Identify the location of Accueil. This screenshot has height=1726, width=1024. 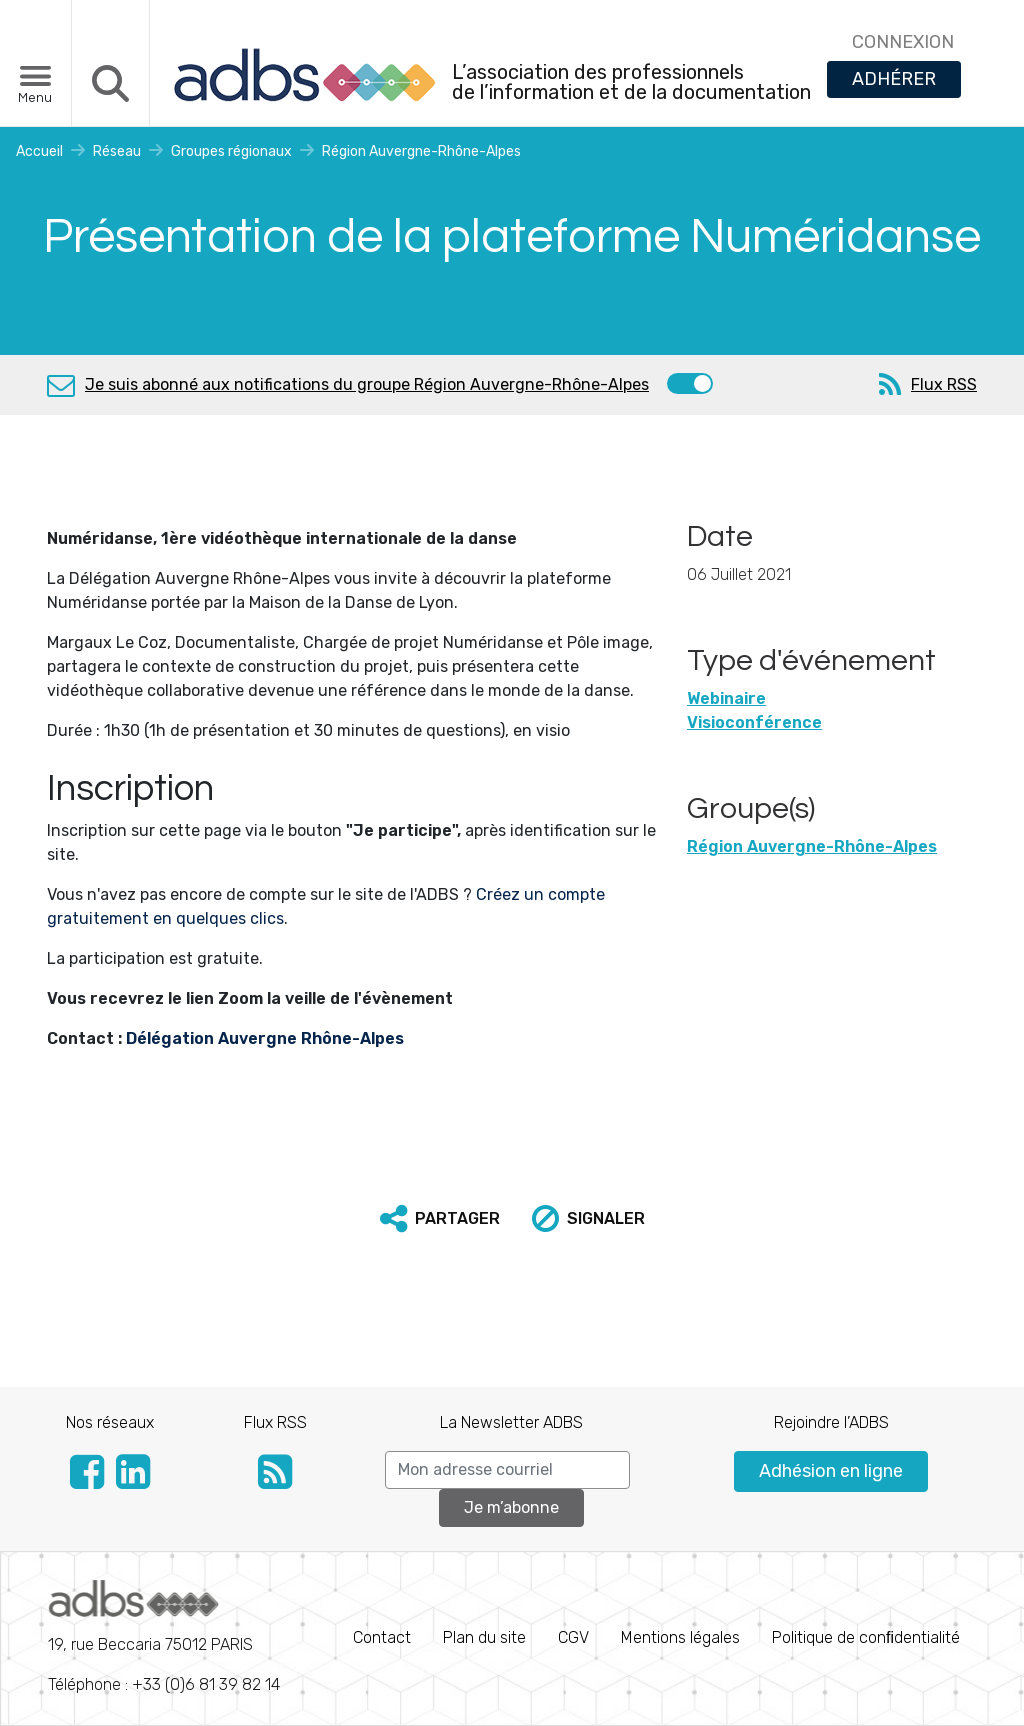
(39, 151).